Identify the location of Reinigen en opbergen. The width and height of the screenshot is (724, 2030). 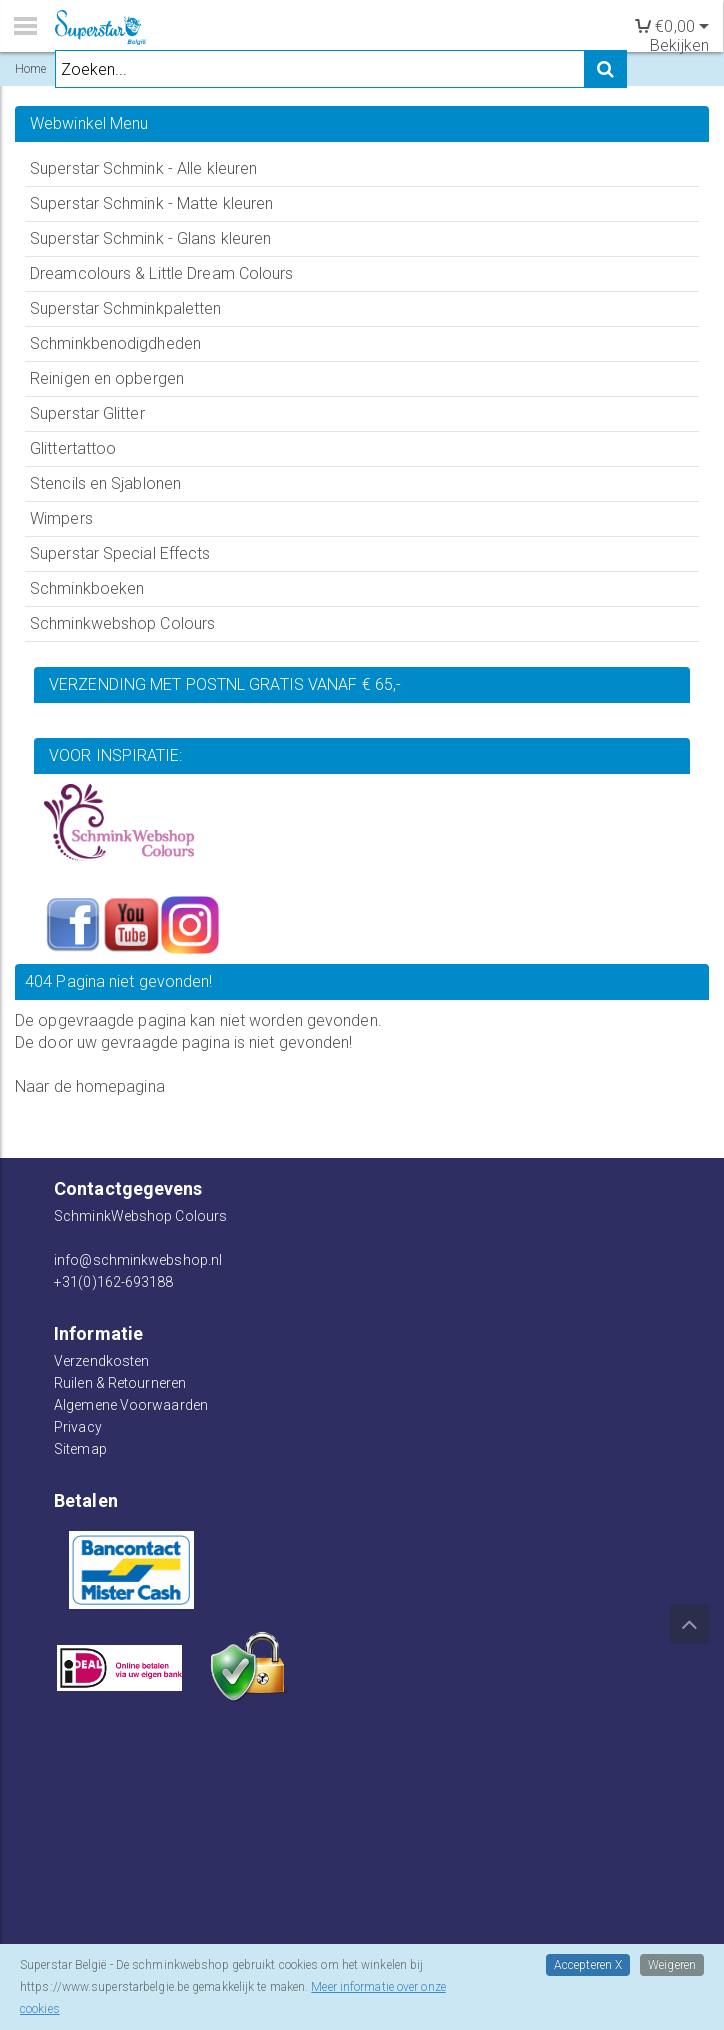
(107, 378).